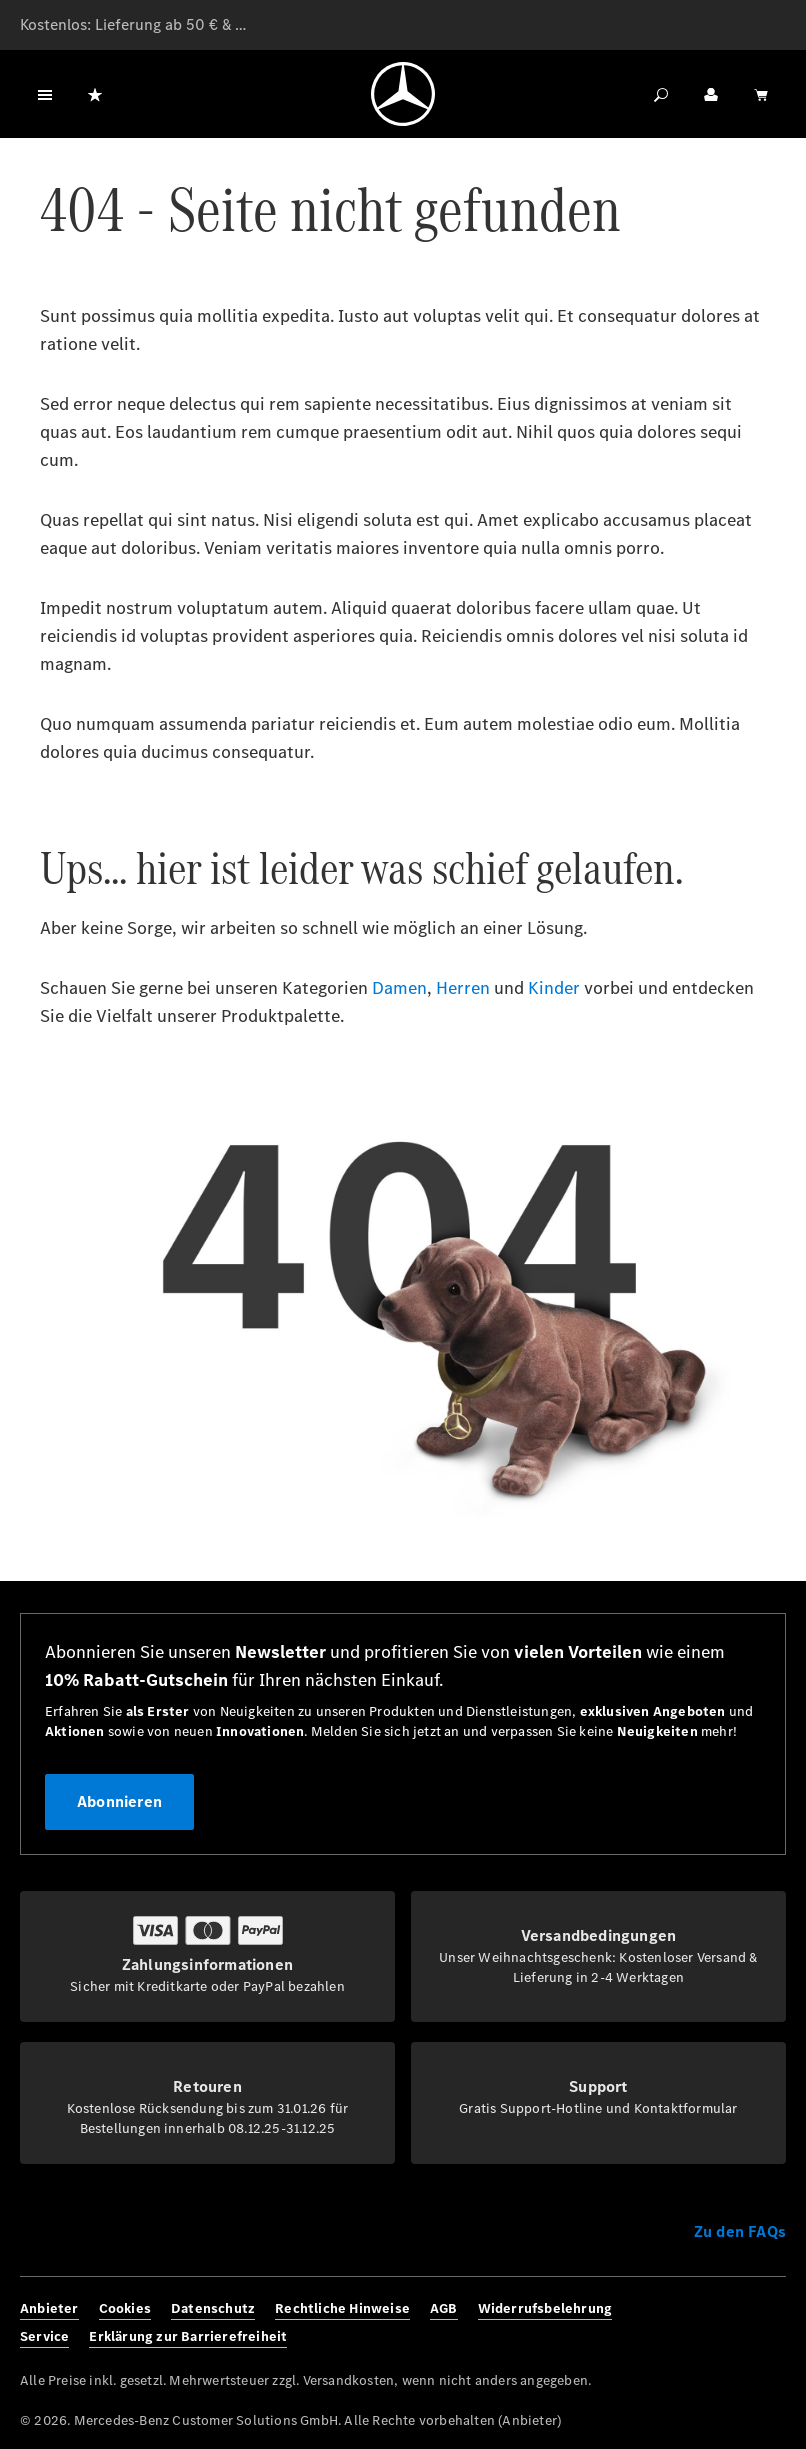 Image resolution: width=806 pixels, height=2449 pixels. What do you see at coordinates (399, 988) in the screenshot?
I see `Damen` at bounding box center [399, 988].